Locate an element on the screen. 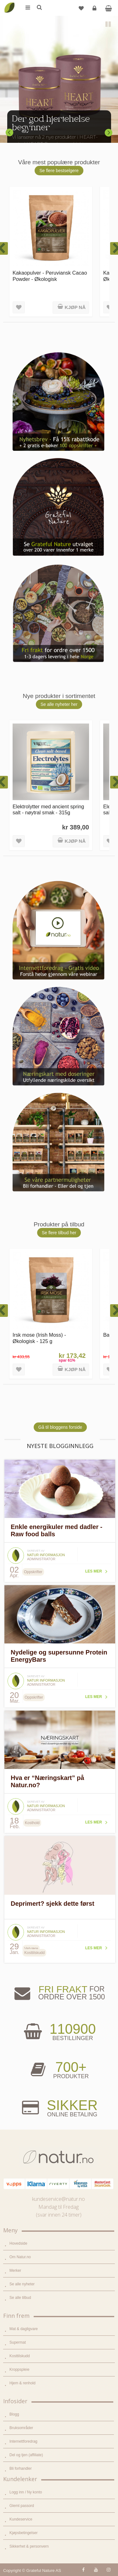  Hovedside is located at coordinates (18, 2243).